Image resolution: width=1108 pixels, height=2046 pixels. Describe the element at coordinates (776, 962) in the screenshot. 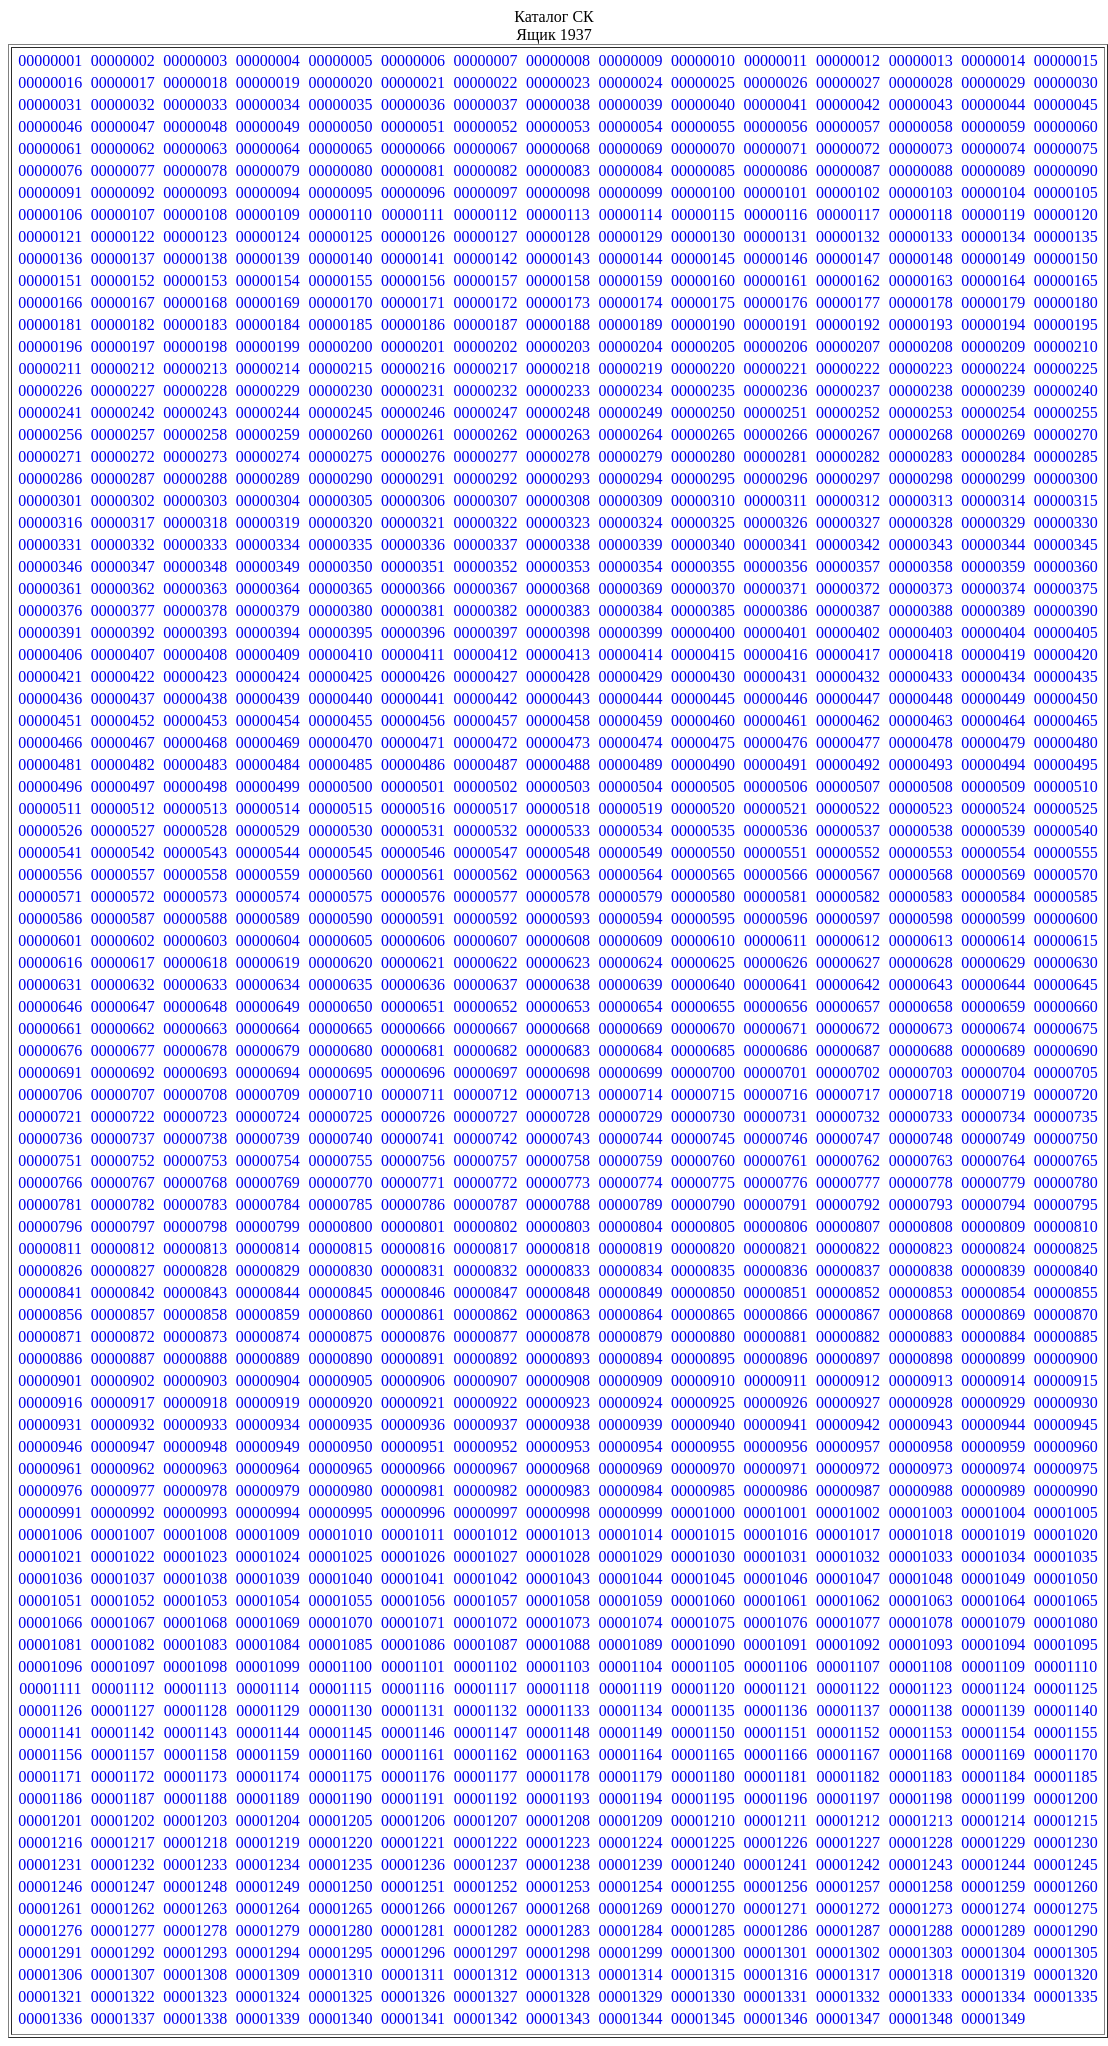

I see `00000626` at that location.